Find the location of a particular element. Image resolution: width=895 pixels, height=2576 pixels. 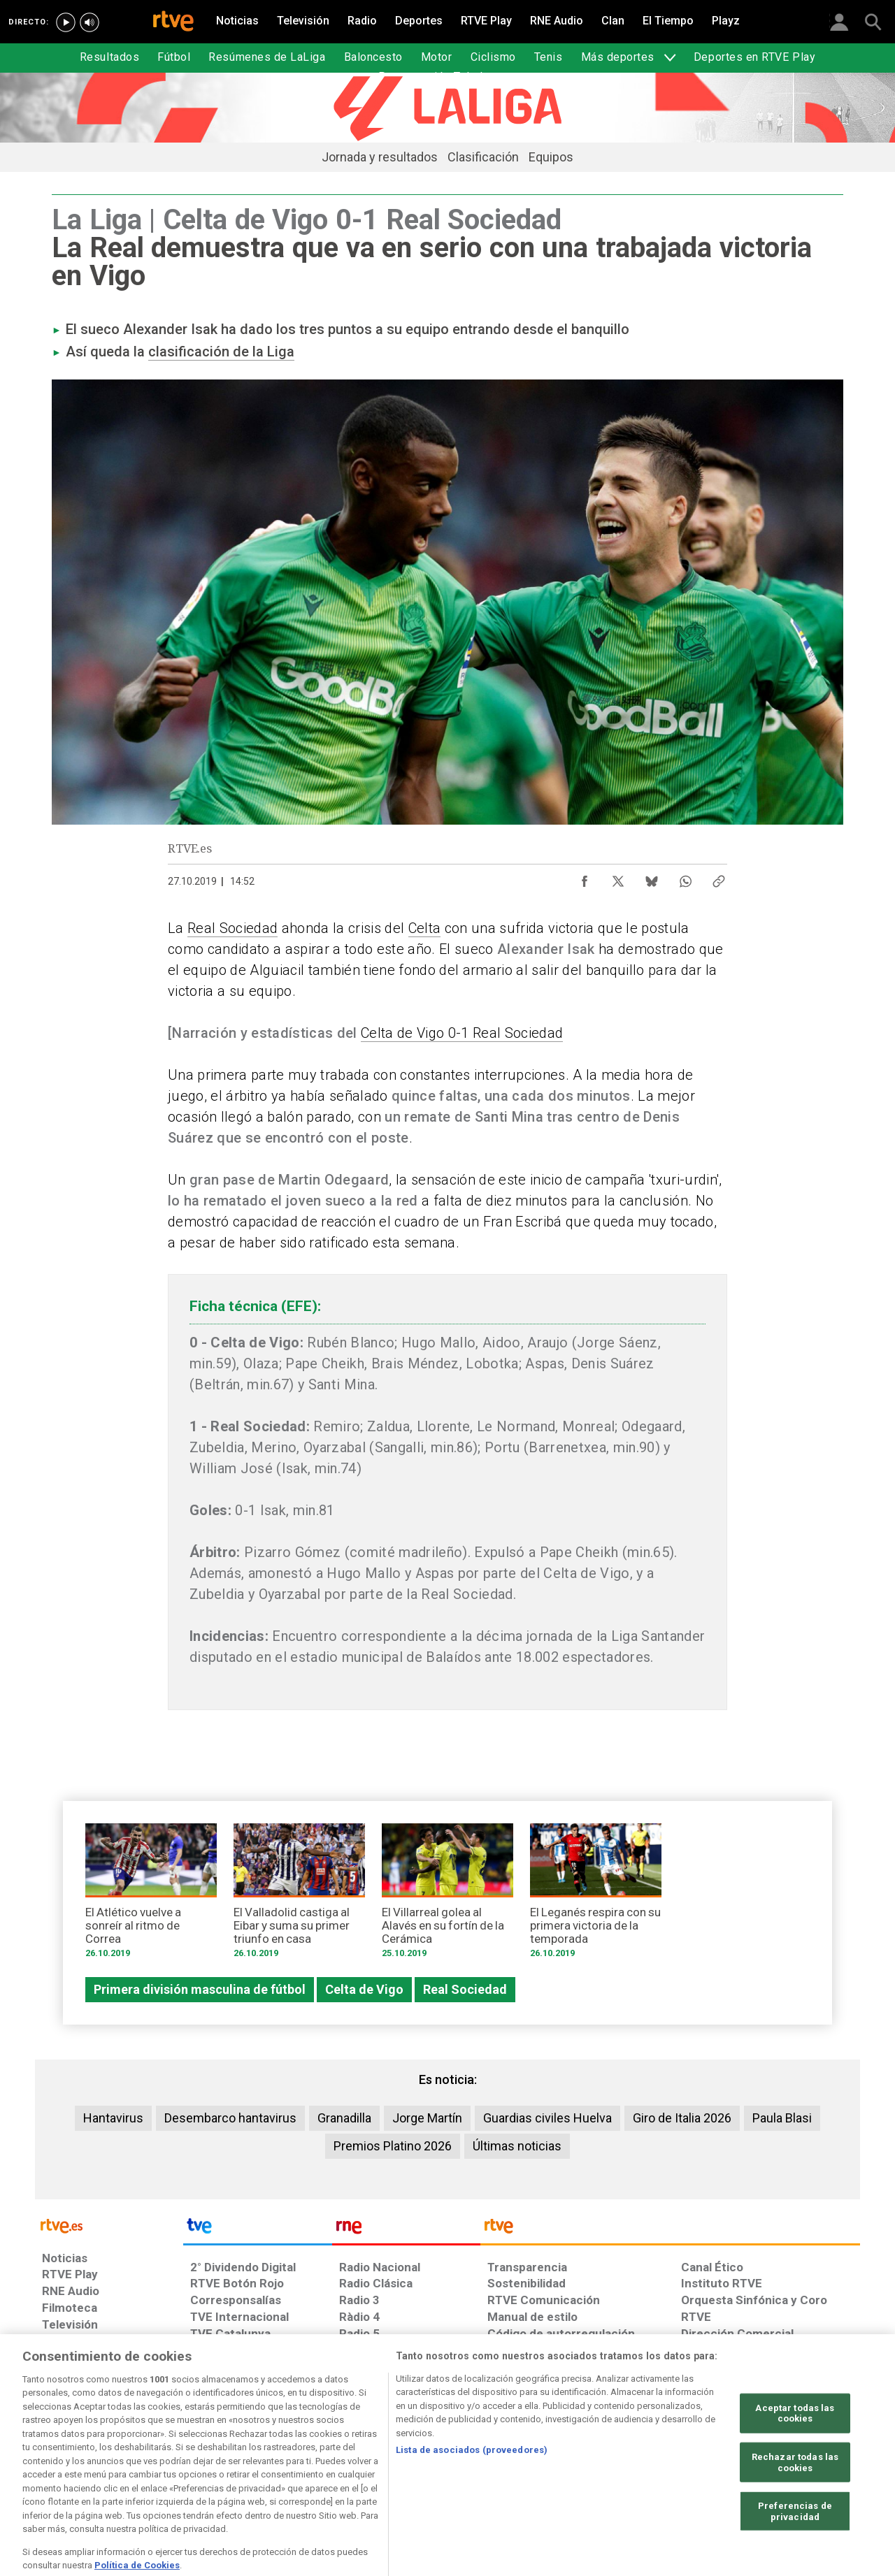

Premios Platino 2026 is located at coordinates (393, 2146).